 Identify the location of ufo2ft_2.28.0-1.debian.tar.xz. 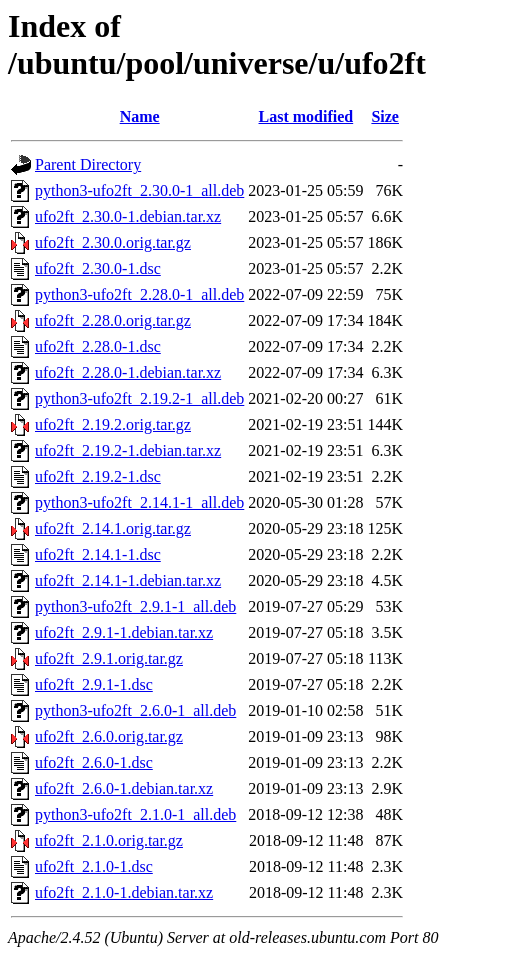
(128, 372).